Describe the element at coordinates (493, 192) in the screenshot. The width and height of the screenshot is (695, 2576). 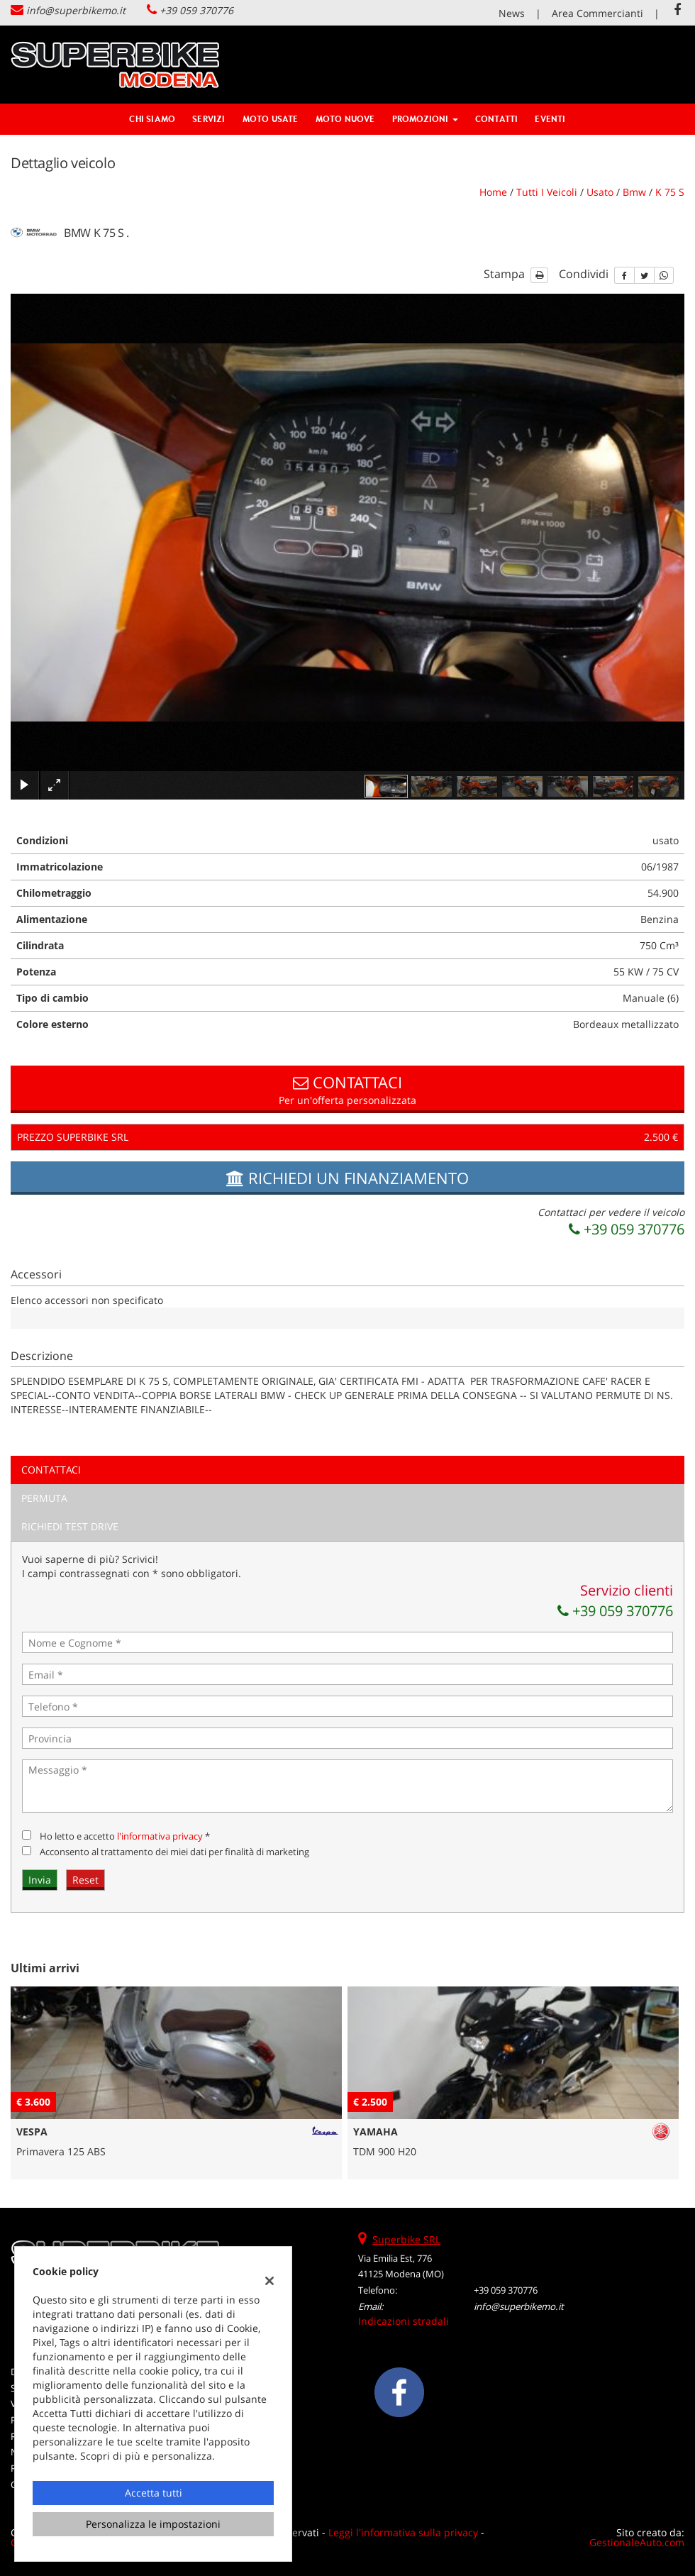
I see `Home` at that location.